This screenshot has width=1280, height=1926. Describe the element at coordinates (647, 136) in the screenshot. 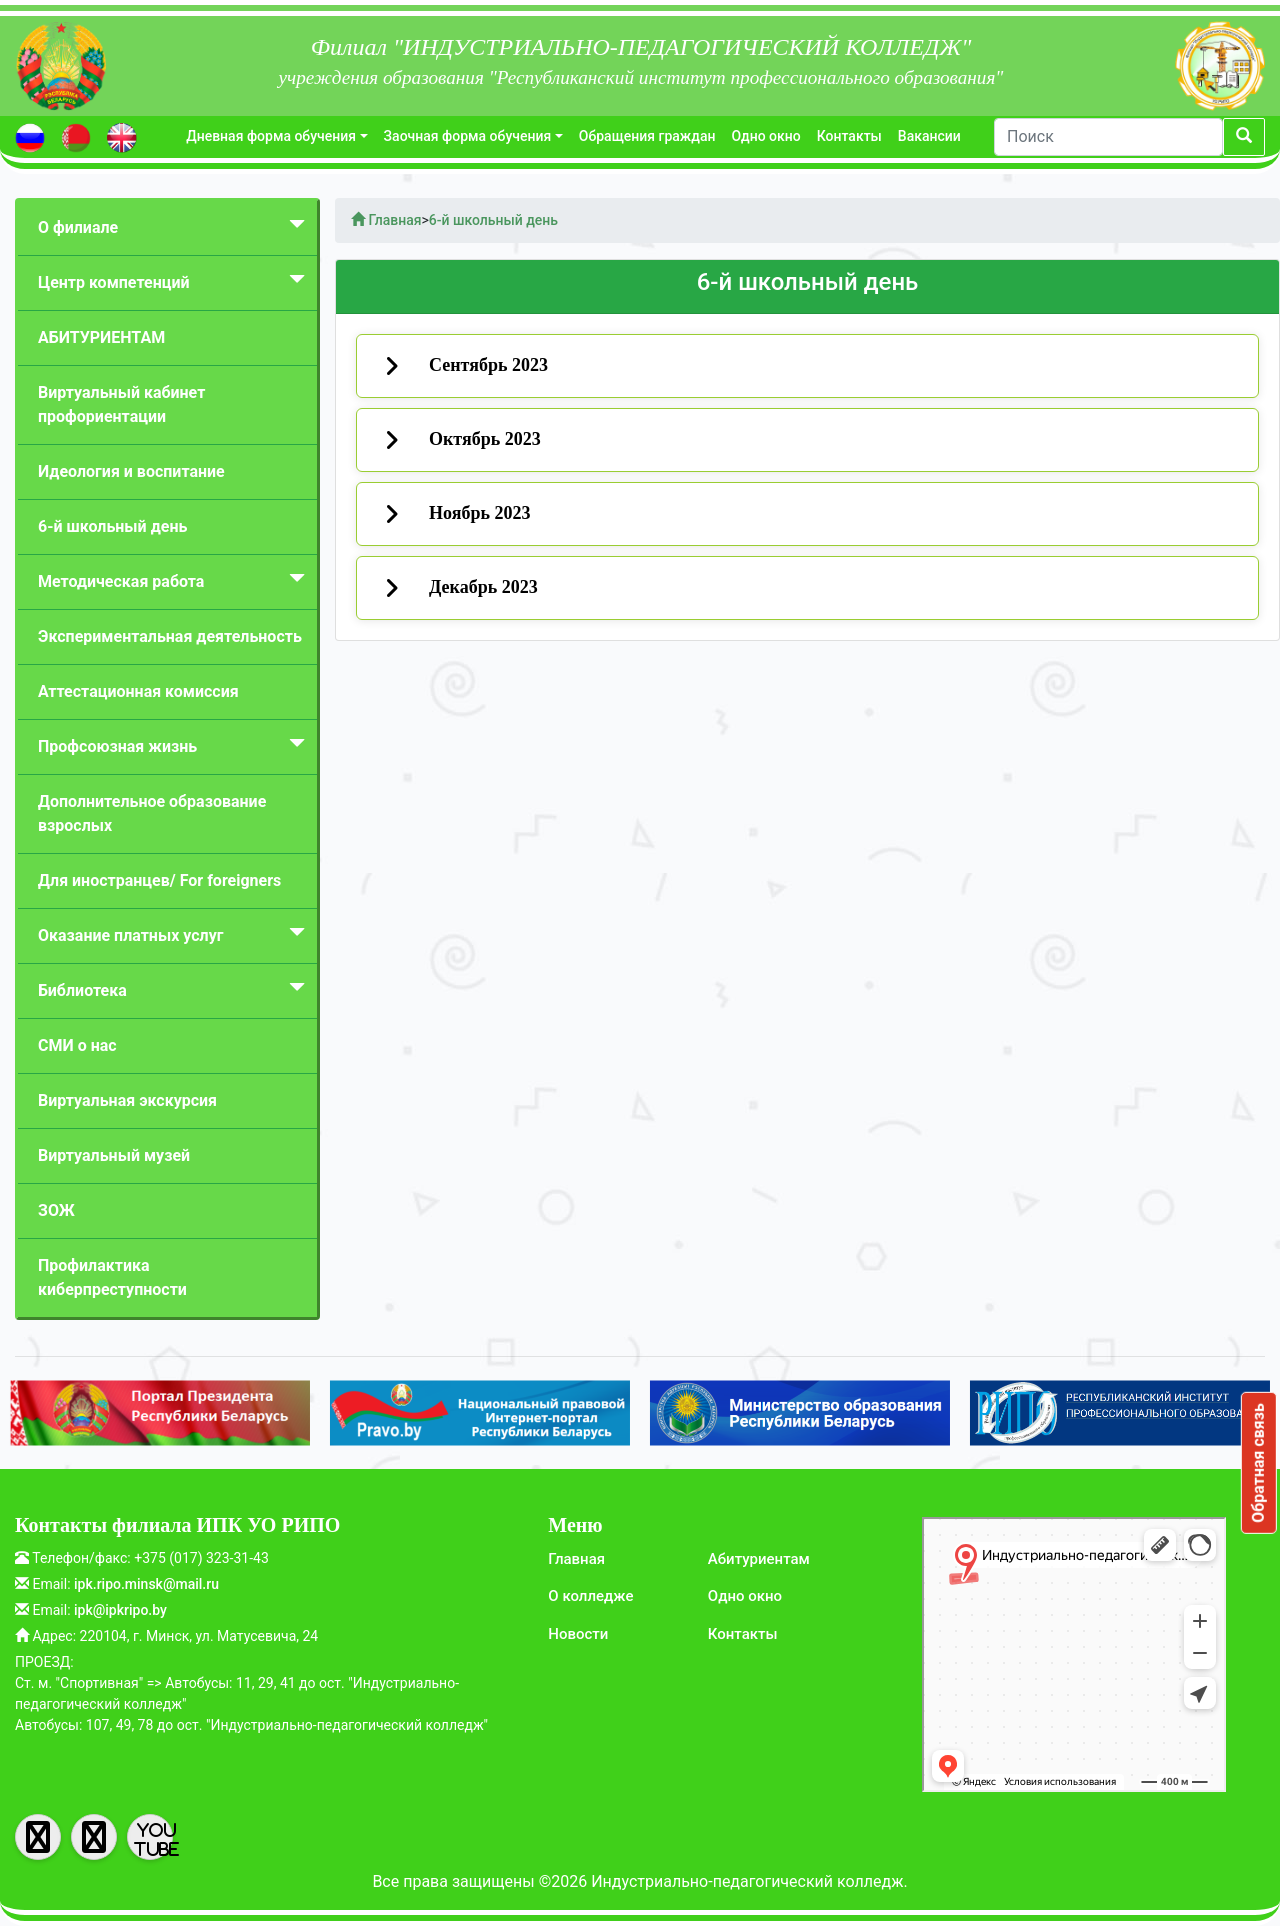

I see `Обращения граждан` at that location.